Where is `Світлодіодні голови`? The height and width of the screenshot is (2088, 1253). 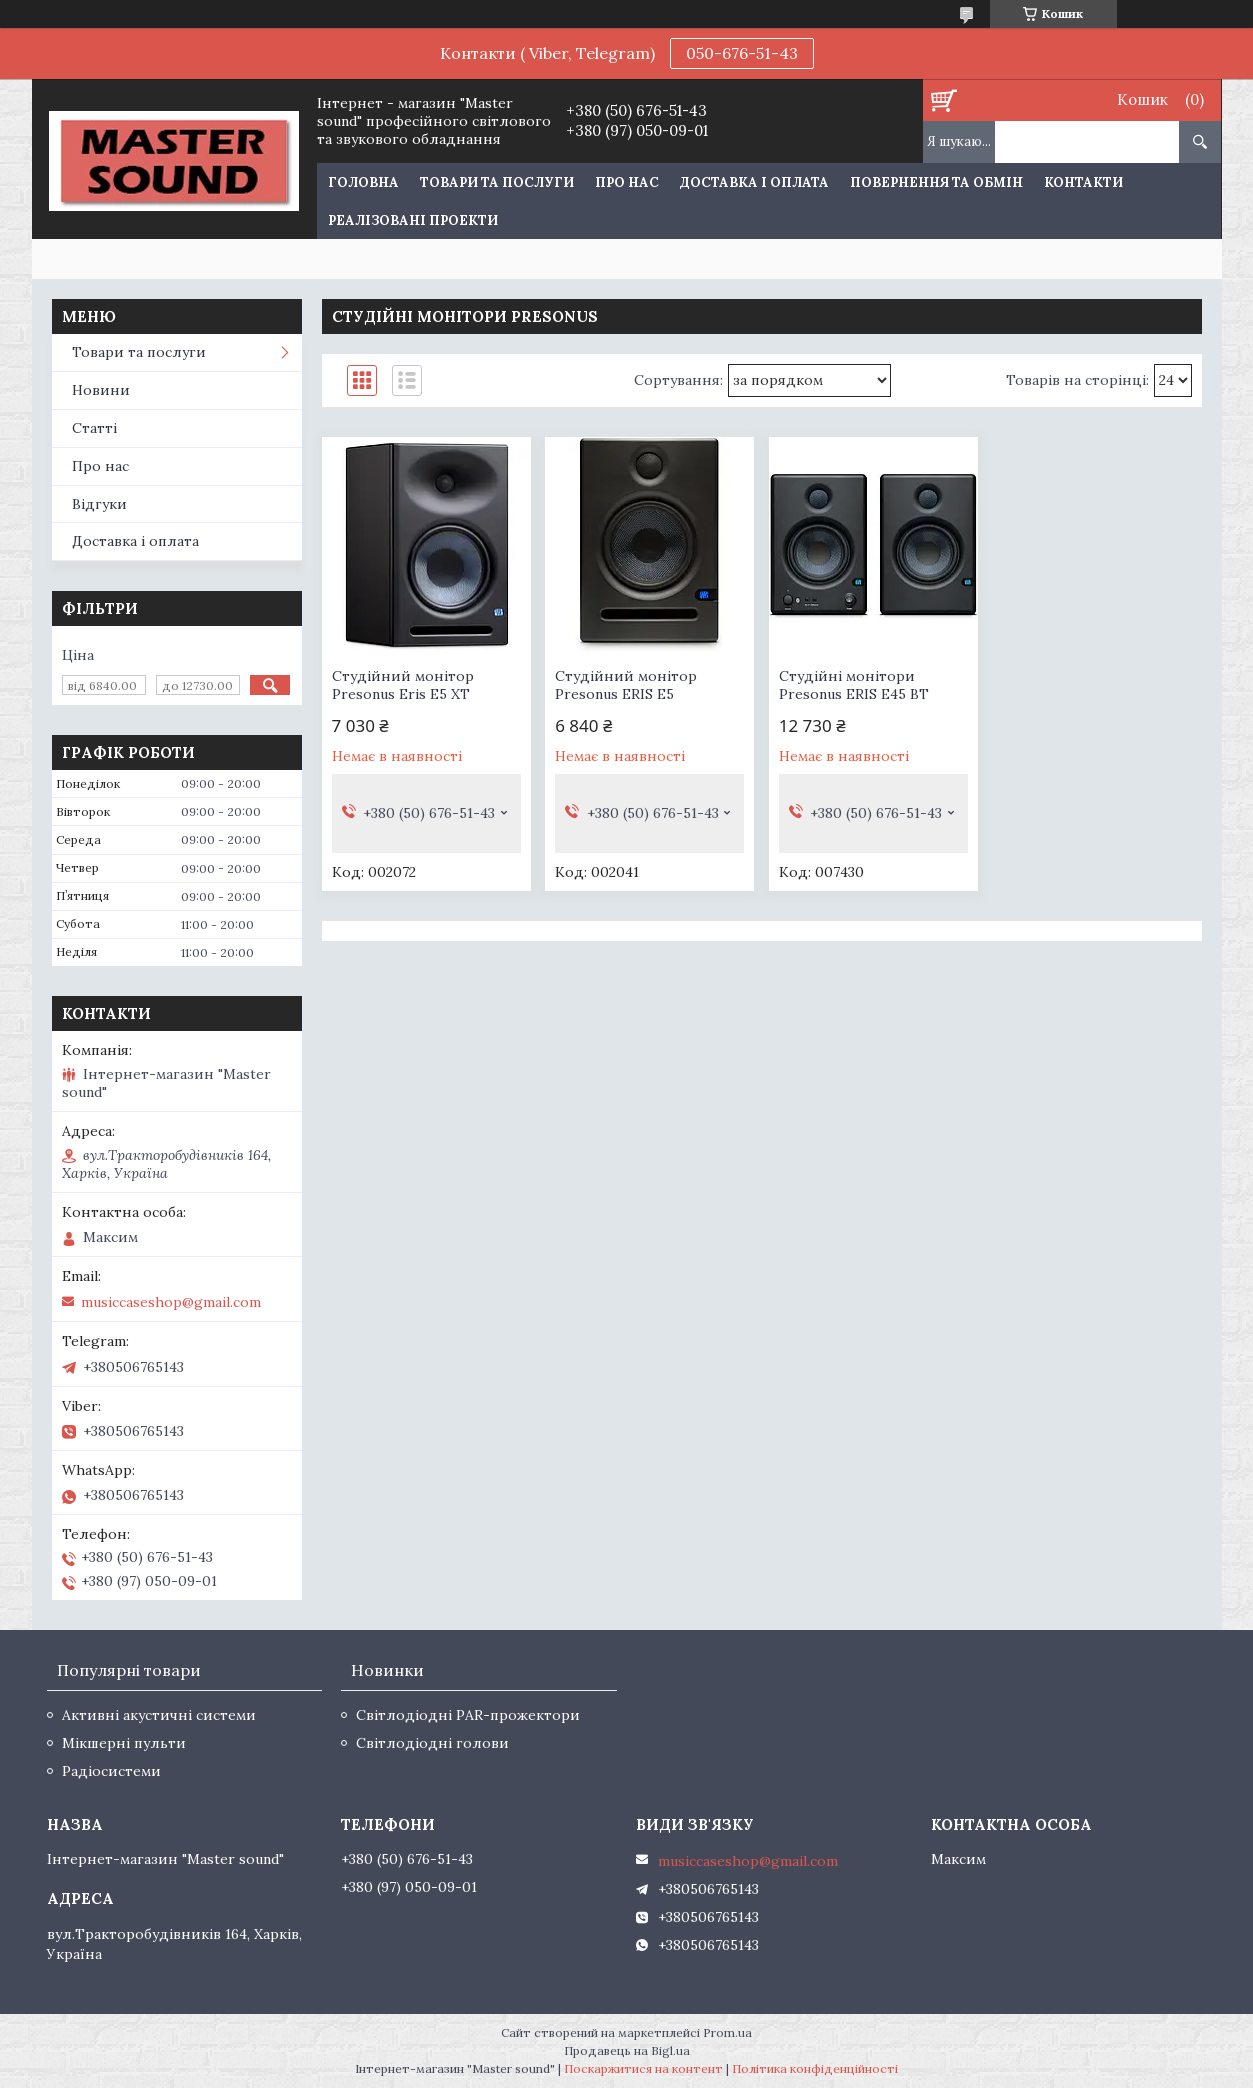 Світлодіодні голови is located at coordinates (432, 1743).